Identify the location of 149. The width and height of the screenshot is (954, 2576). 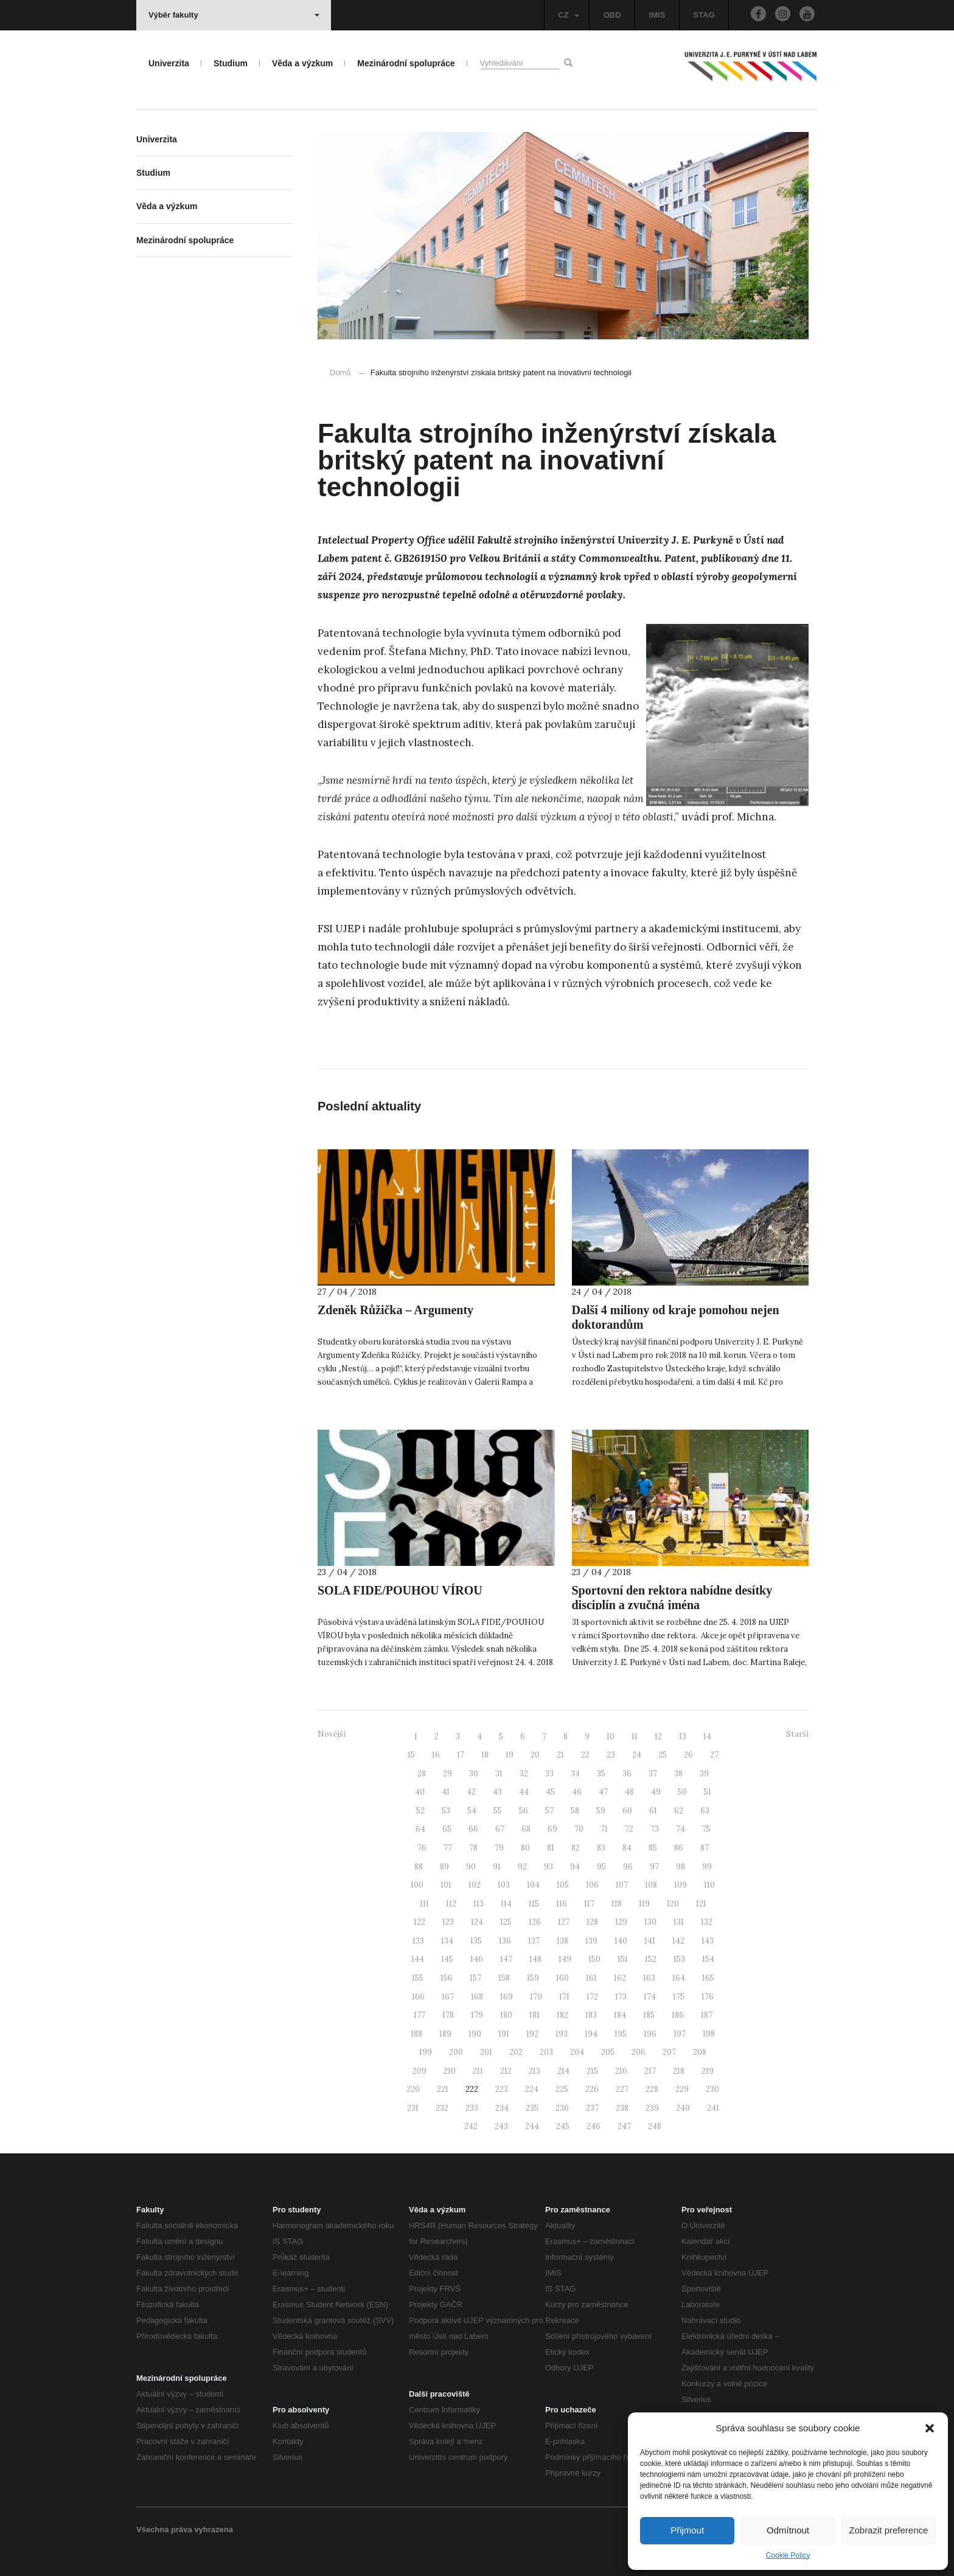
(565, 1959).